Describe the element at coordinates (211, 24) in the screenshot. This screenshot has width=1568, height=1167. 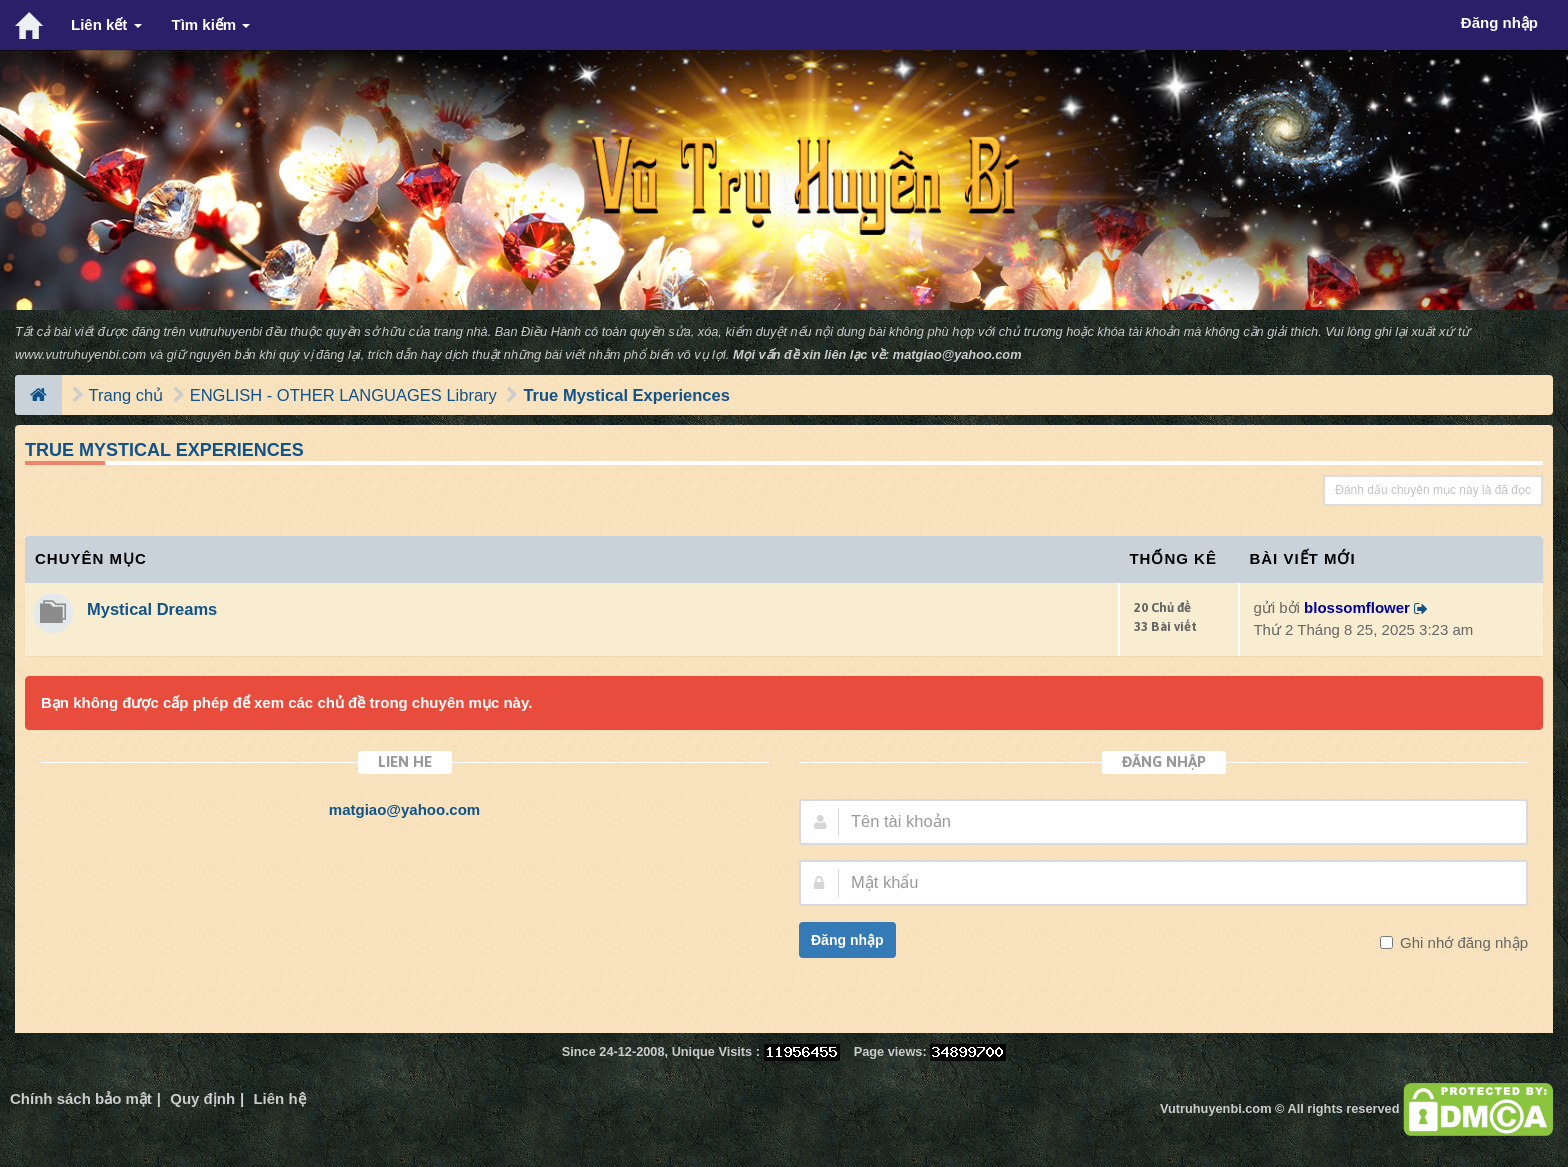
I see `Tìm kiếm` at that location.